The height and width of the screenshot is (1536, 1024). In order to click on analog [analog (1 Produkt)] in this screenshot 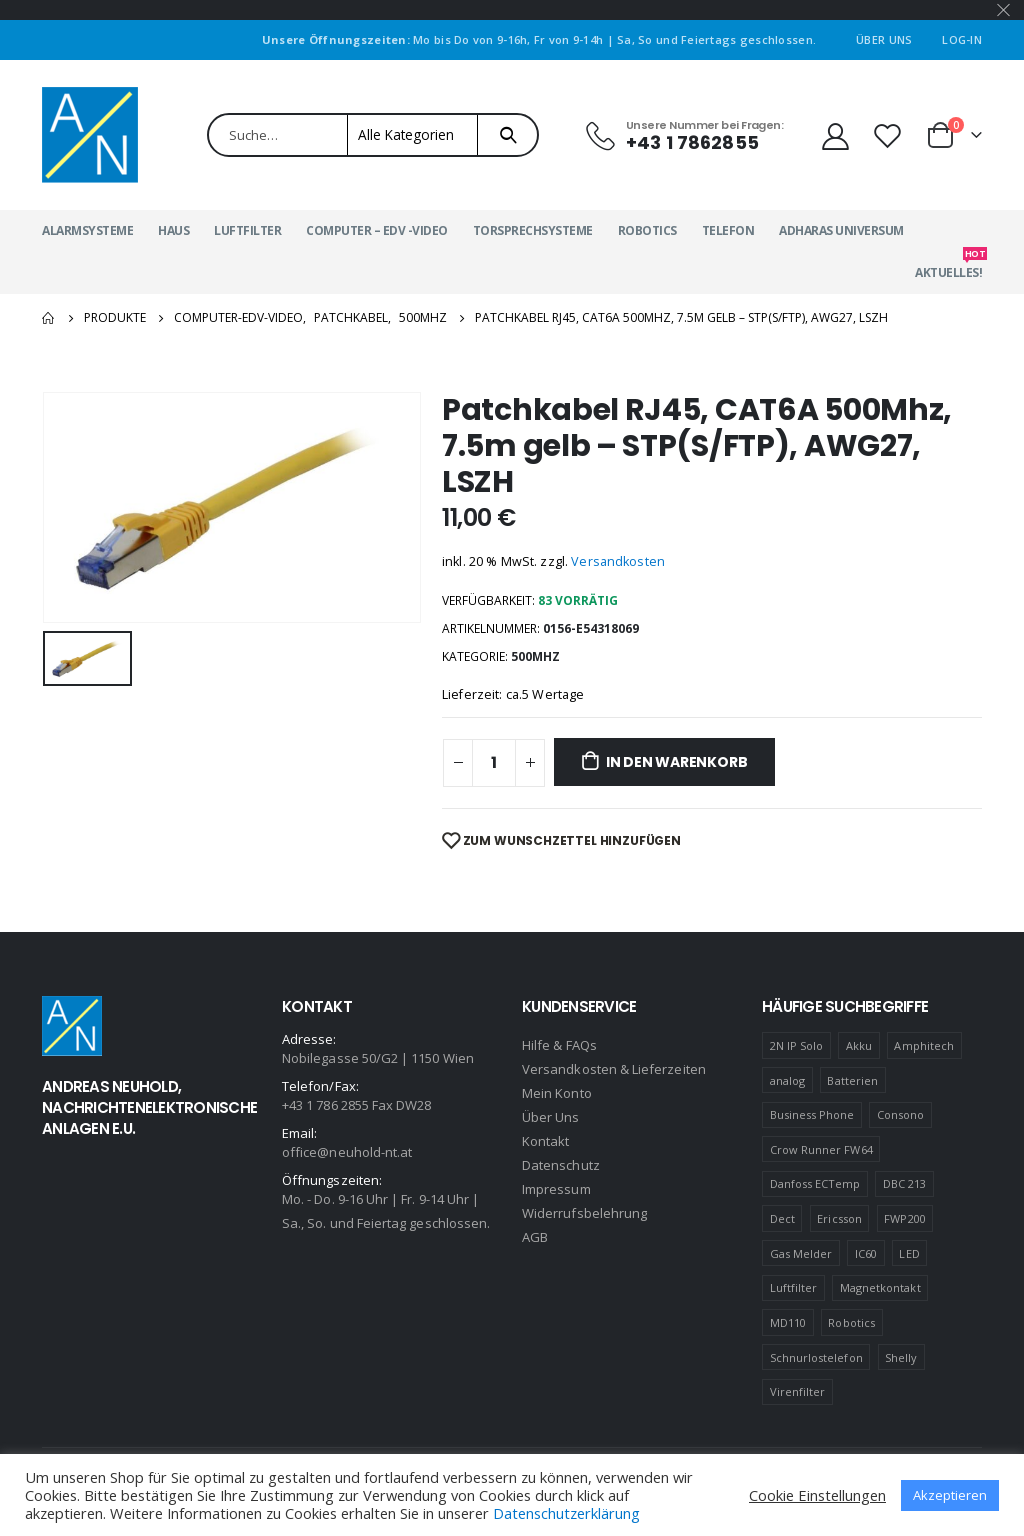, I will do `click(787, 1080)`.